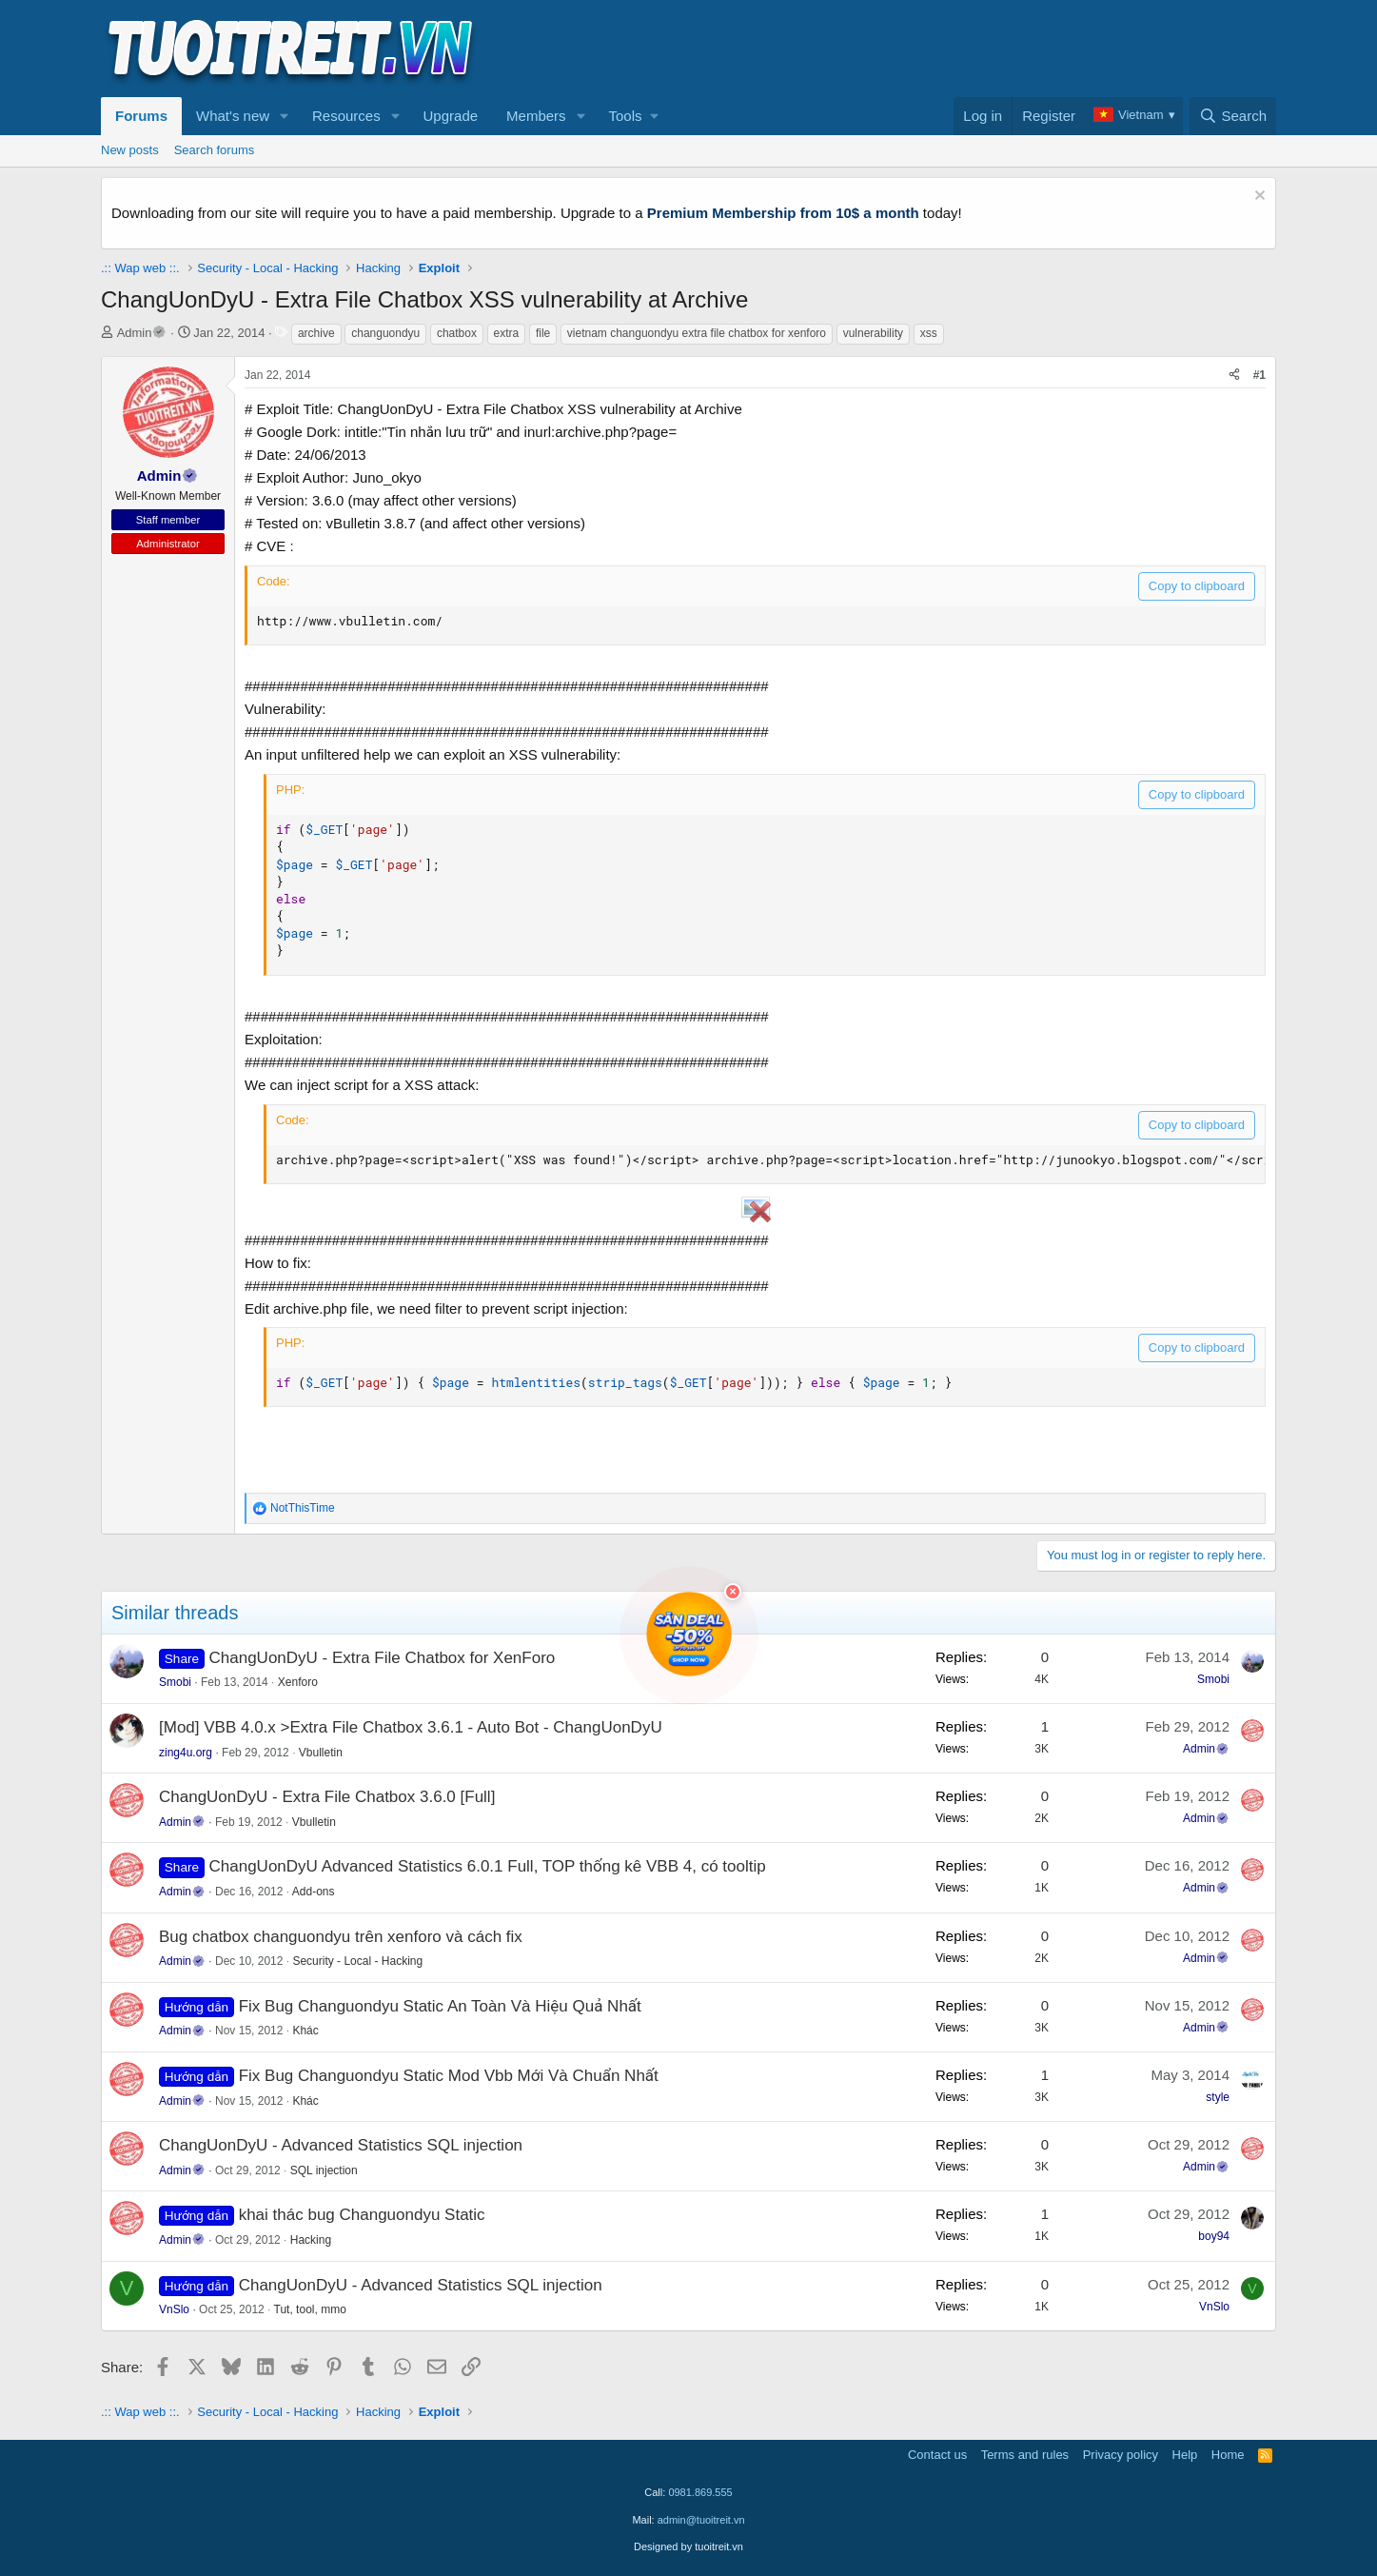 The width and height of the screenshot is (1377, 2576). Describe the element at coordinates (688, 2546) in the screenshot. I see `Designed by tuoitreit.vn` at that location.